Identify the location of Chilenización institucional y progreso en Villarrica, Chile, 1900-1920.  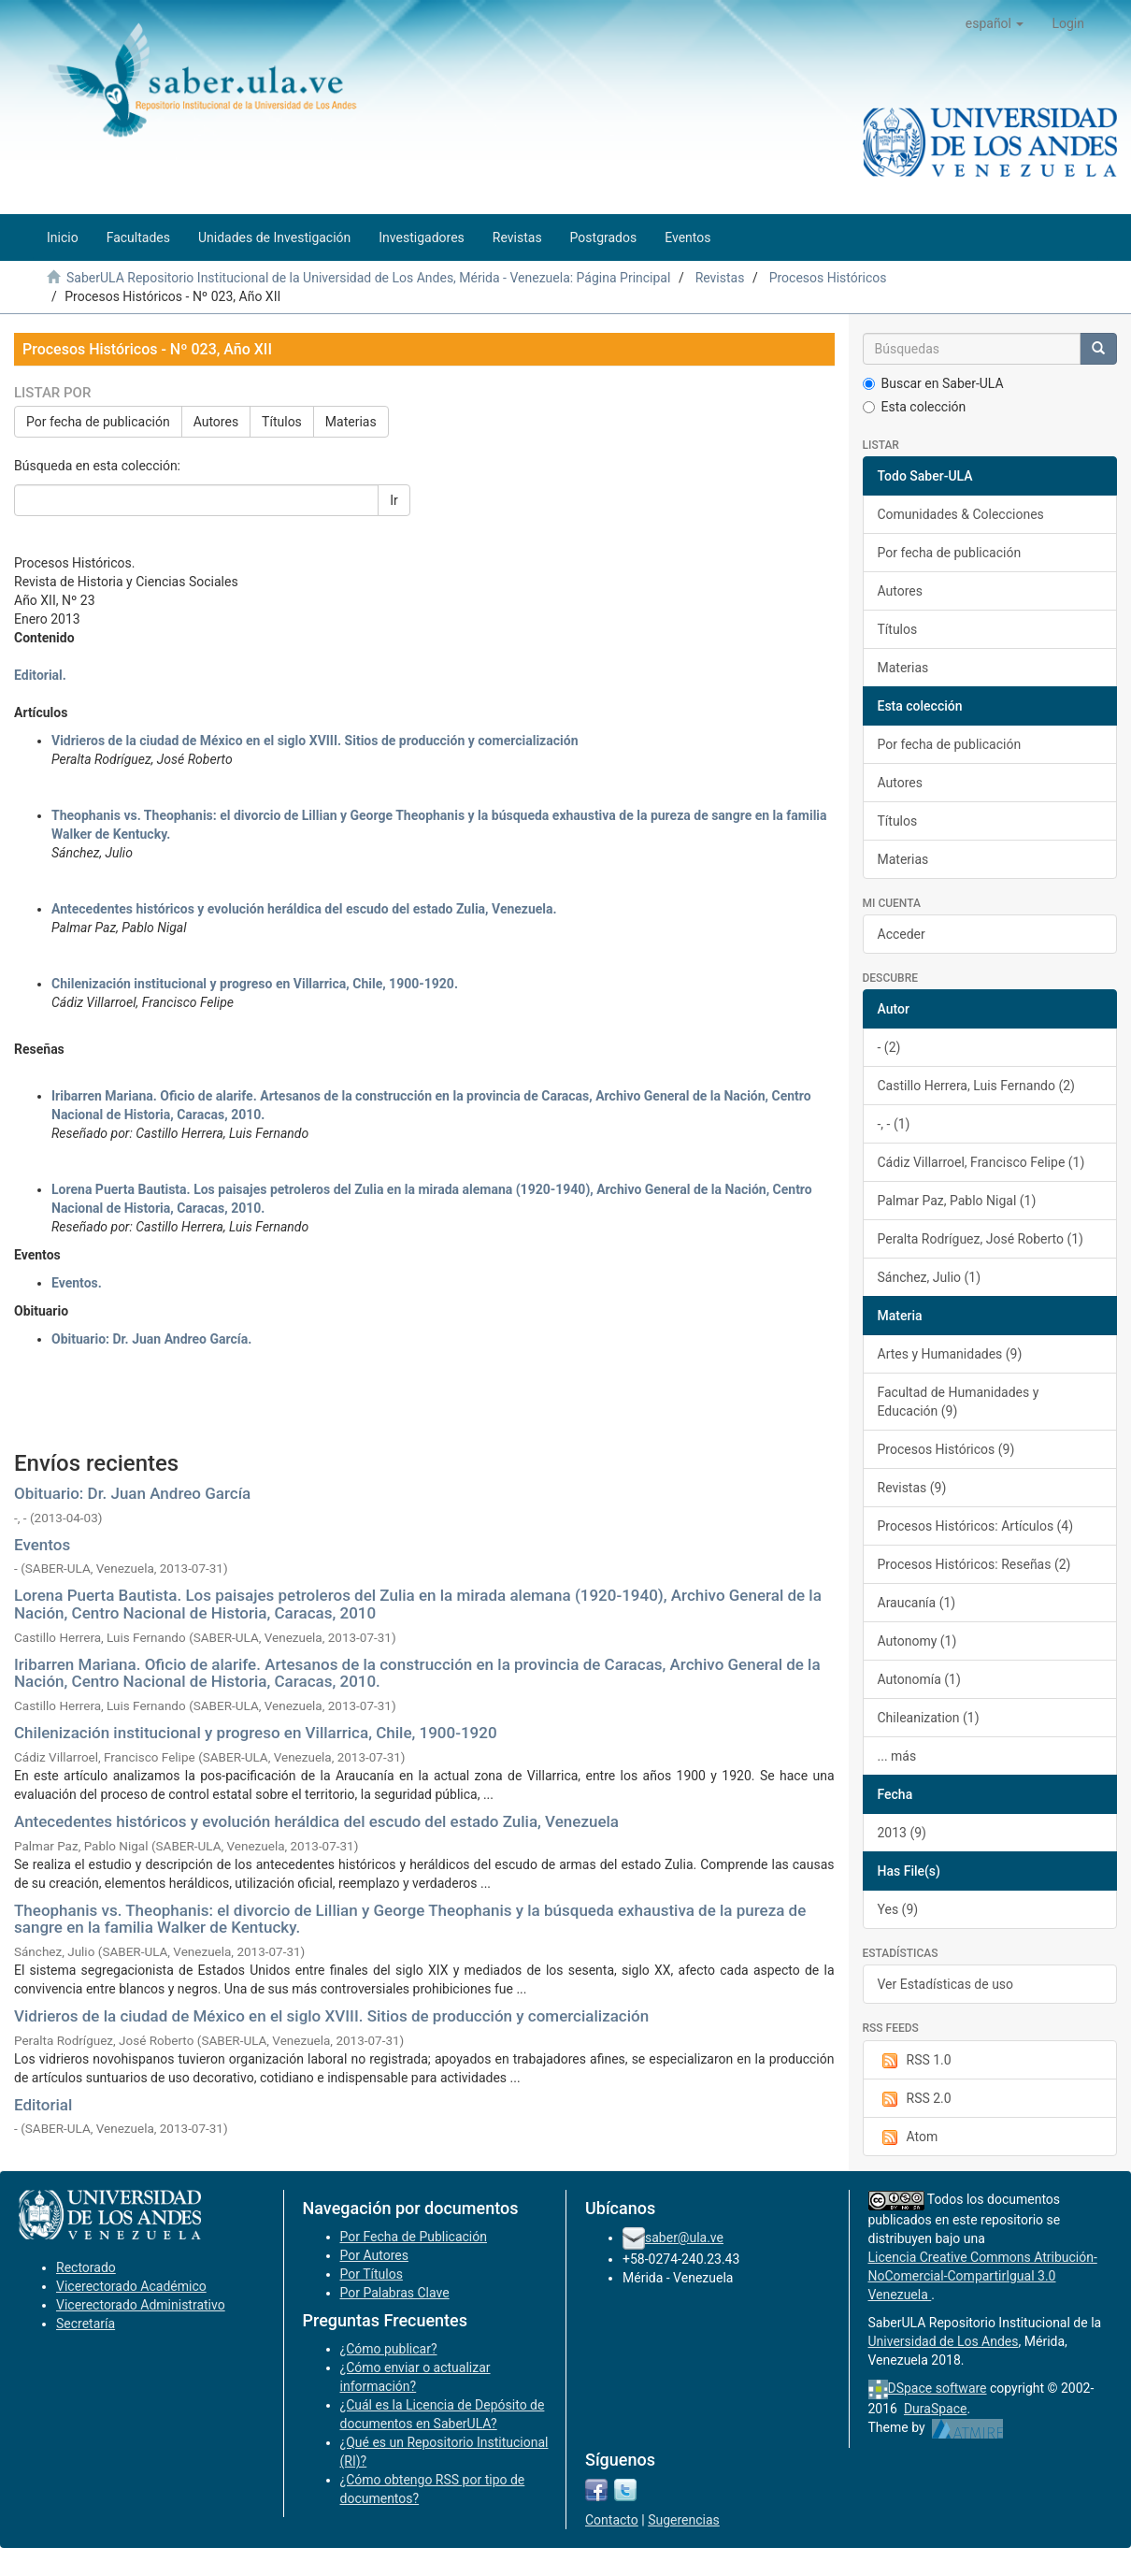
(255, 1732).